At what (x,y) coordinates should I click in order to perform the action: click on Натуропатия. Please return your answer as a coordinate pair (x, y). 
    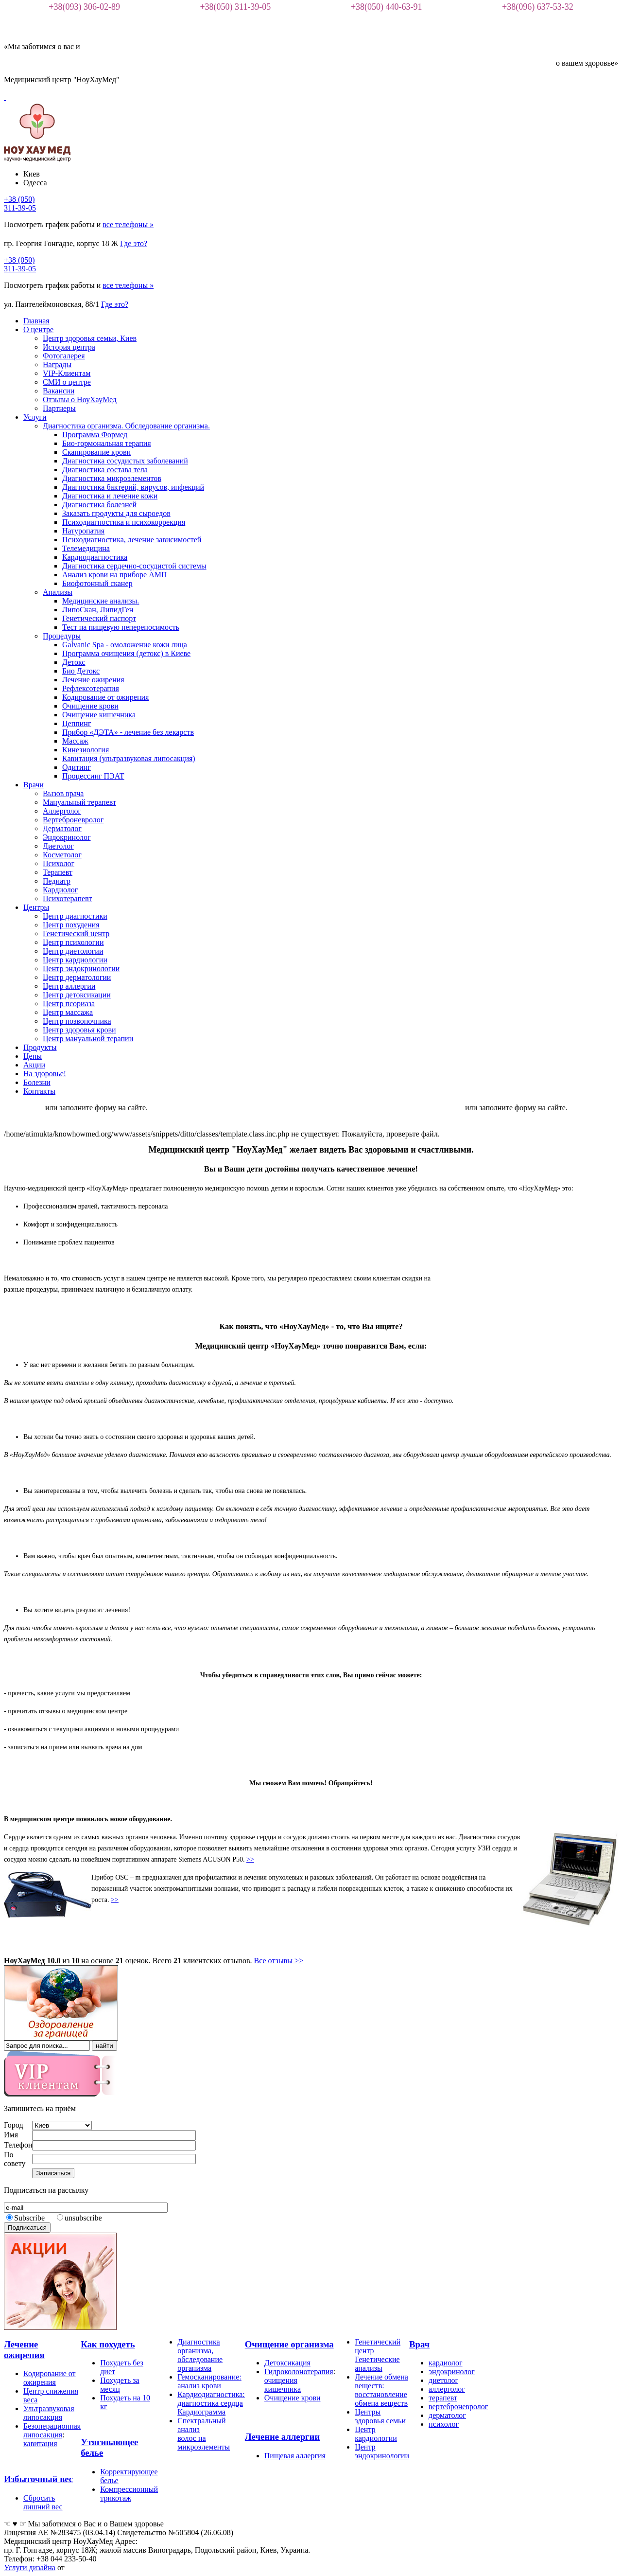
    Looking at the image, I should click on (83, 531).